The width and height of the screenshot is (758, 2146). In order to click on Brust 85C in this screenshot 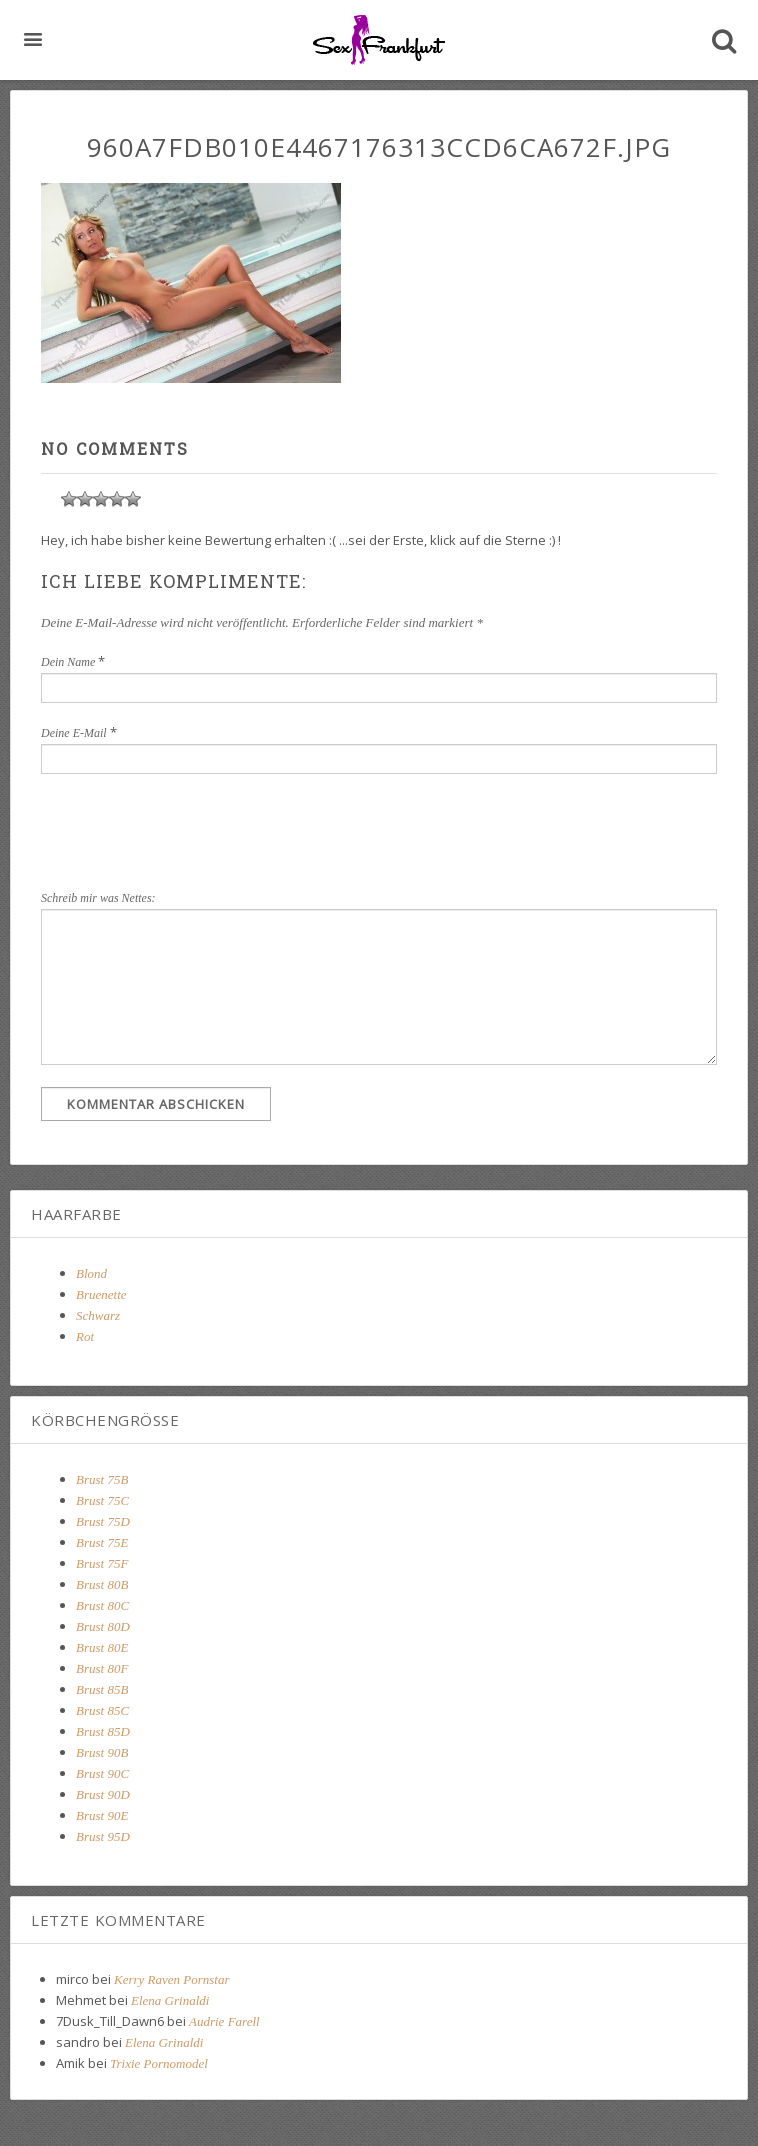, I will do `click(102, 1710)`.